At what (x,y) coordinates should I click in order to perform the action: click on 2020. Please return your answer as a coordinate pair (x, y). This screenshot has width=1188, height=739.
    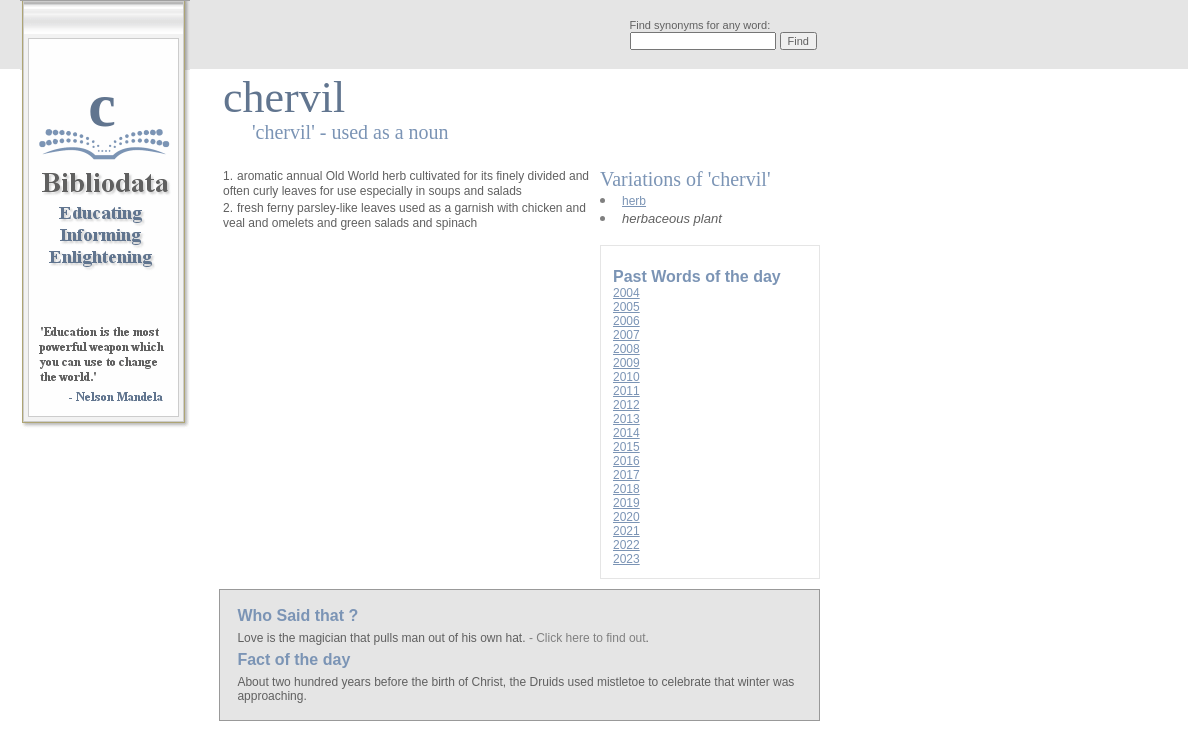
    Looking at the image, I should click on (626, 517).